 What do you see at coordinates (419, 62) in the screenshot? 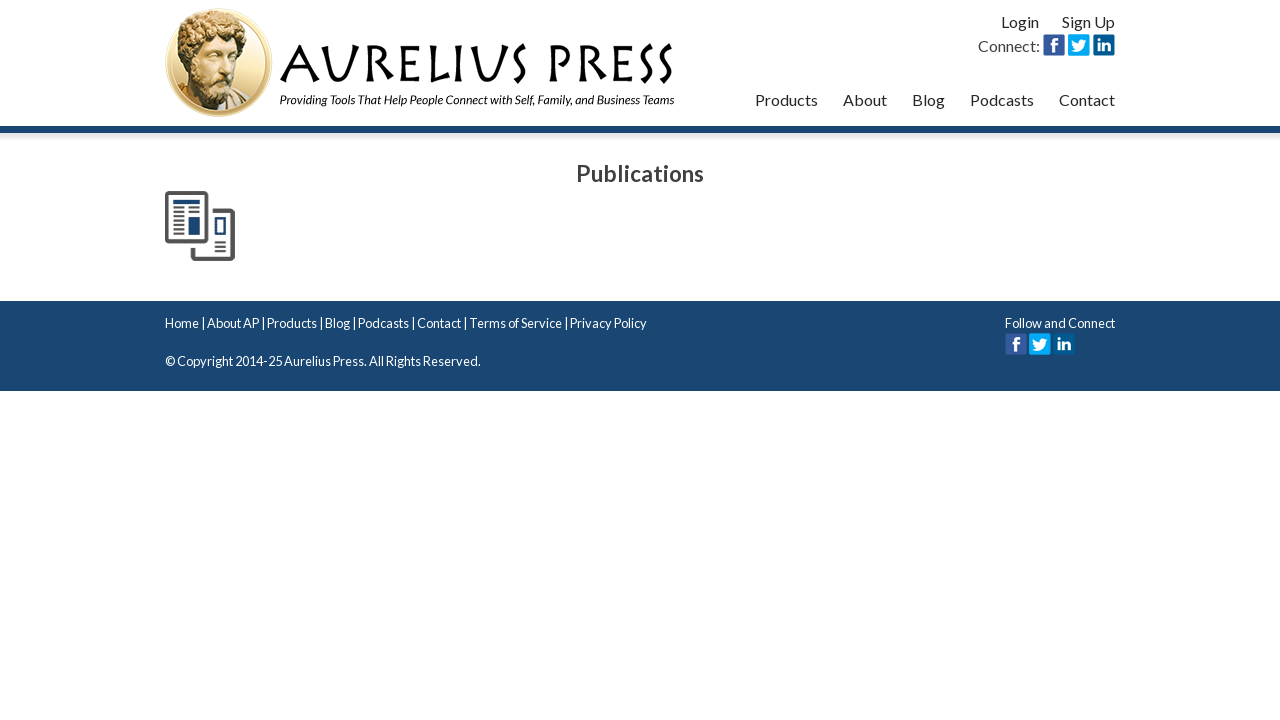
I see `Aurelius Press` at bounding box center [419, 62].